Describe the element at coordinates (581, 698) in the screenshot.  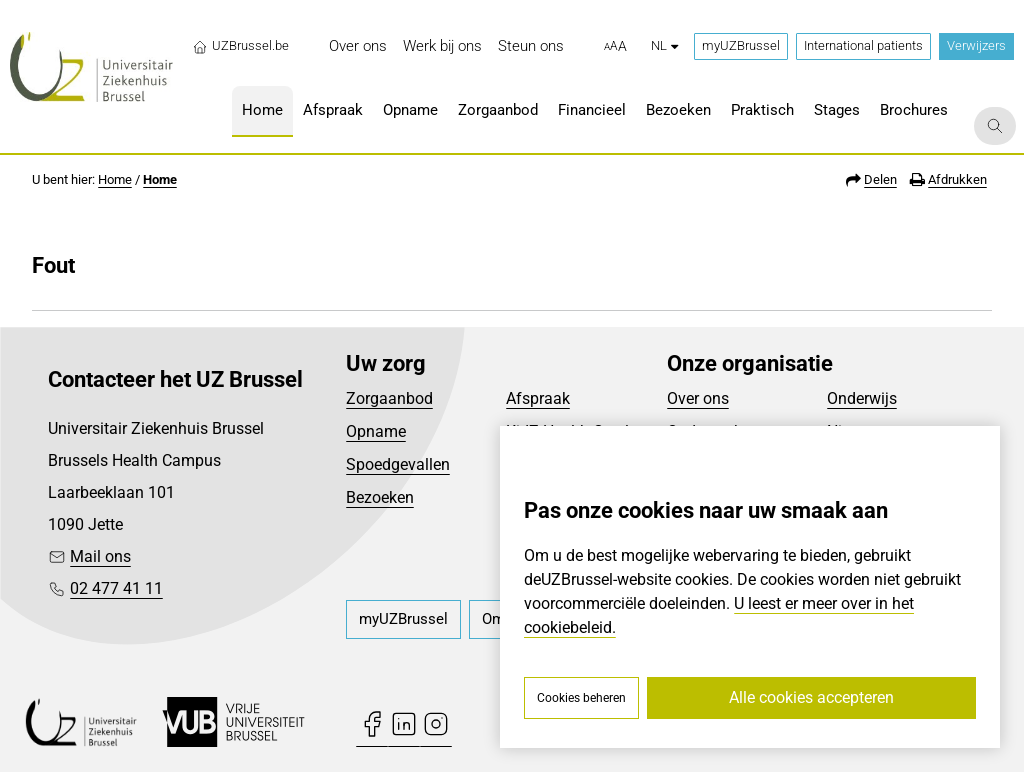
I see `Cookies beheren` at that location.